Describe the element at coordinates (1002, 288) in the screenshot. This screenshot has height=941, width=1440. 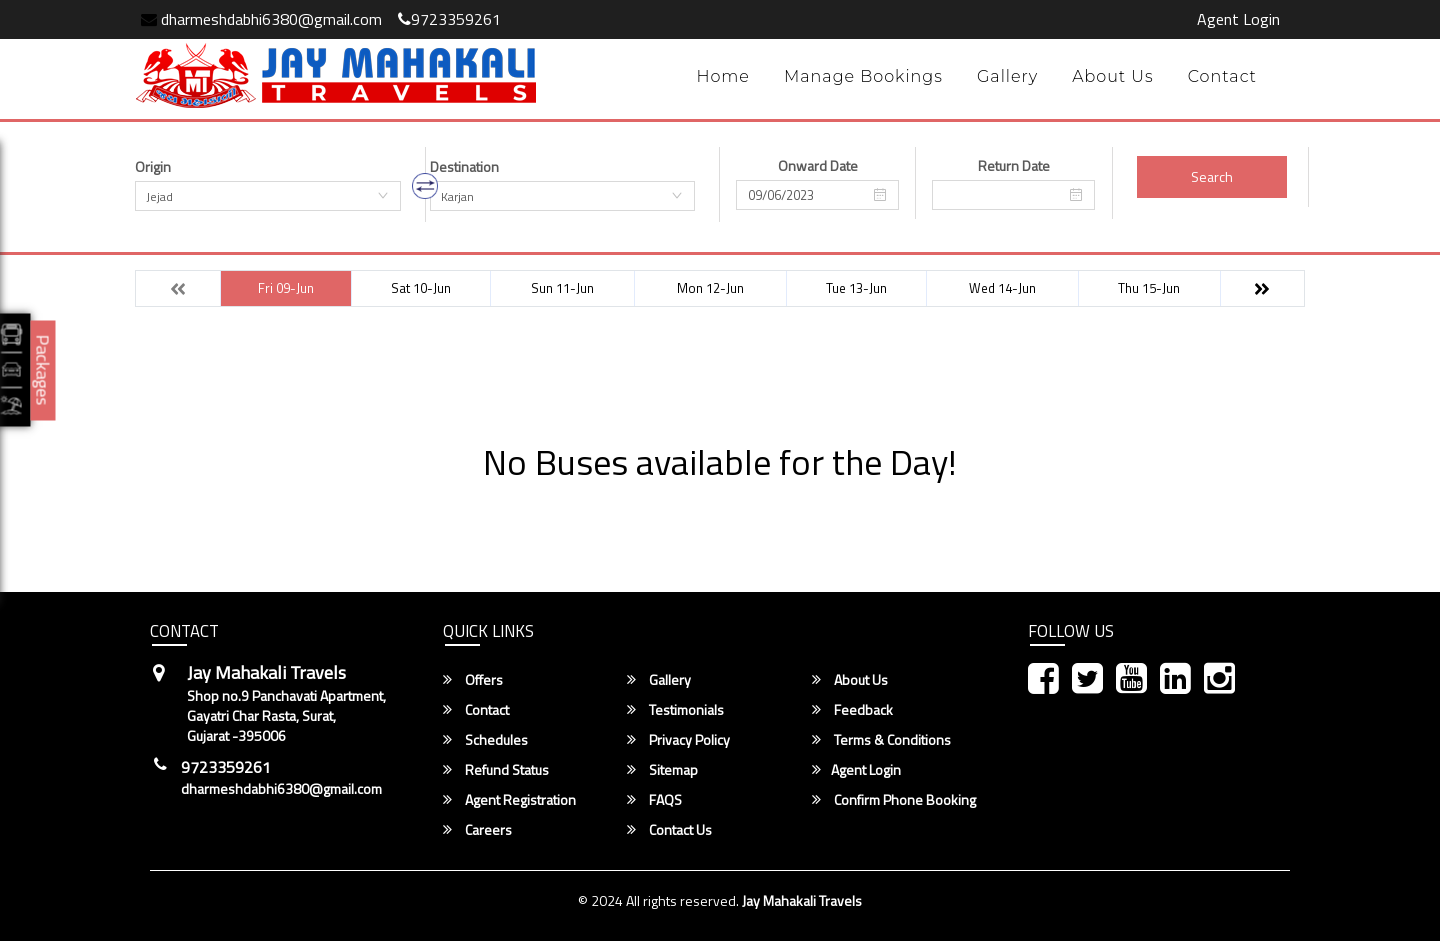
I see `Wed 14-Jun` at that location.